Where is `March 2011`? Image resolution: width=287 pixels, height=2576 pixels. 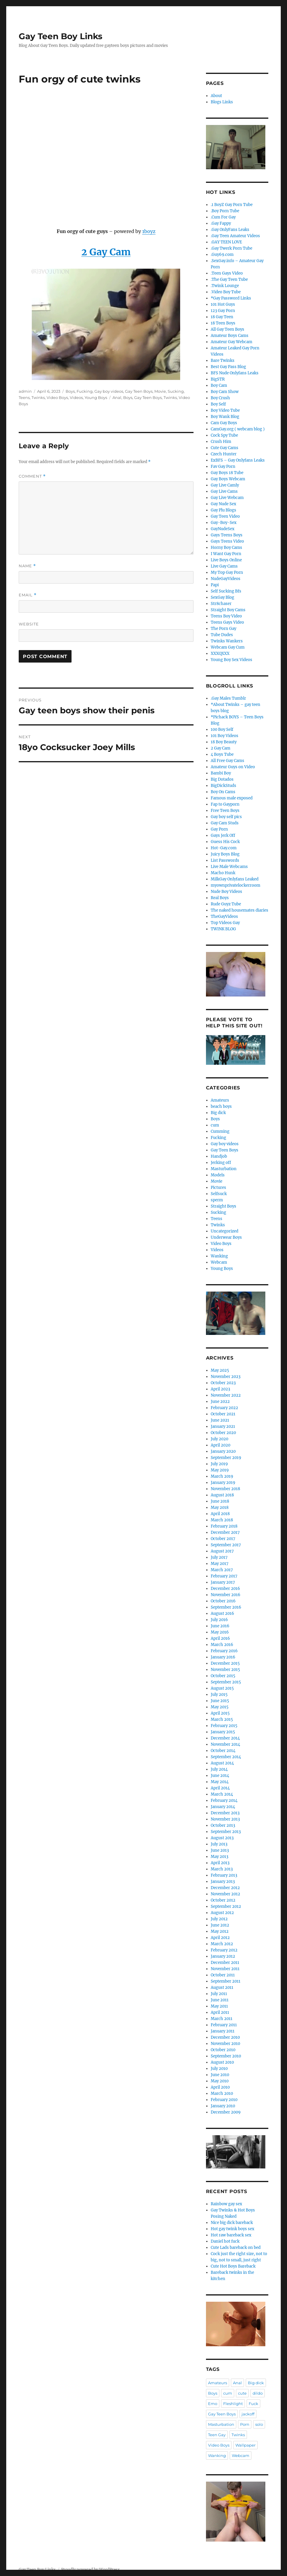 March 2011 is located at coordinates (221, 2018).